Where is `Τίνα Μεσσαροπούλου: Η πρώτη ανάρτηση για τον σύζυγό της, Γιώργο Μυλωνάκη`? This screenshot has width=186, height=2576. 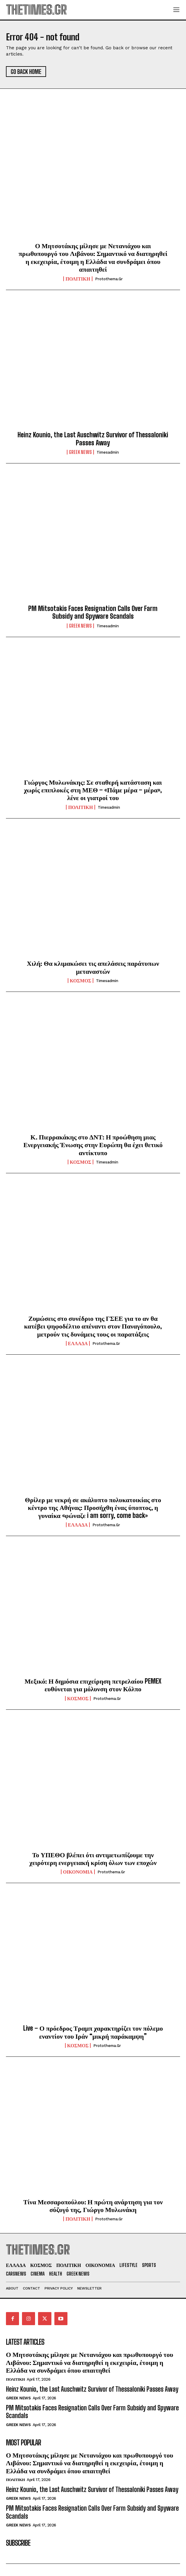 Τίνα Μεσσαροπούλου: Η πρώτη ανάρτηση για τον σύζυγό της, Γιώργο Μυλωνάκη is located at coordinates (93, 2206).